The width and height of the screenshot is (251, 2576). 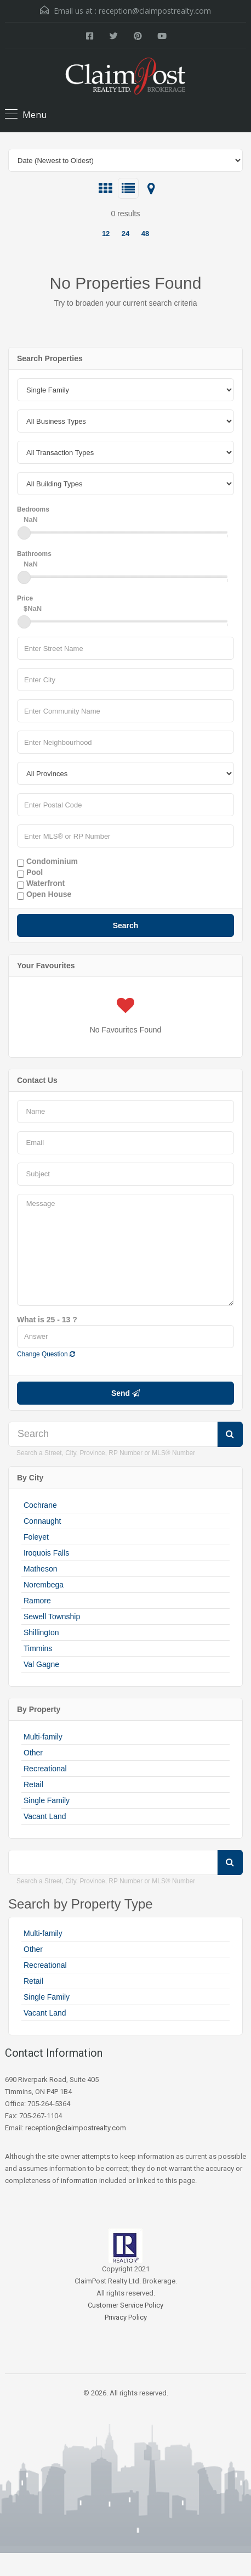 I want to click on Norembega, so click(x=44, y=1584).